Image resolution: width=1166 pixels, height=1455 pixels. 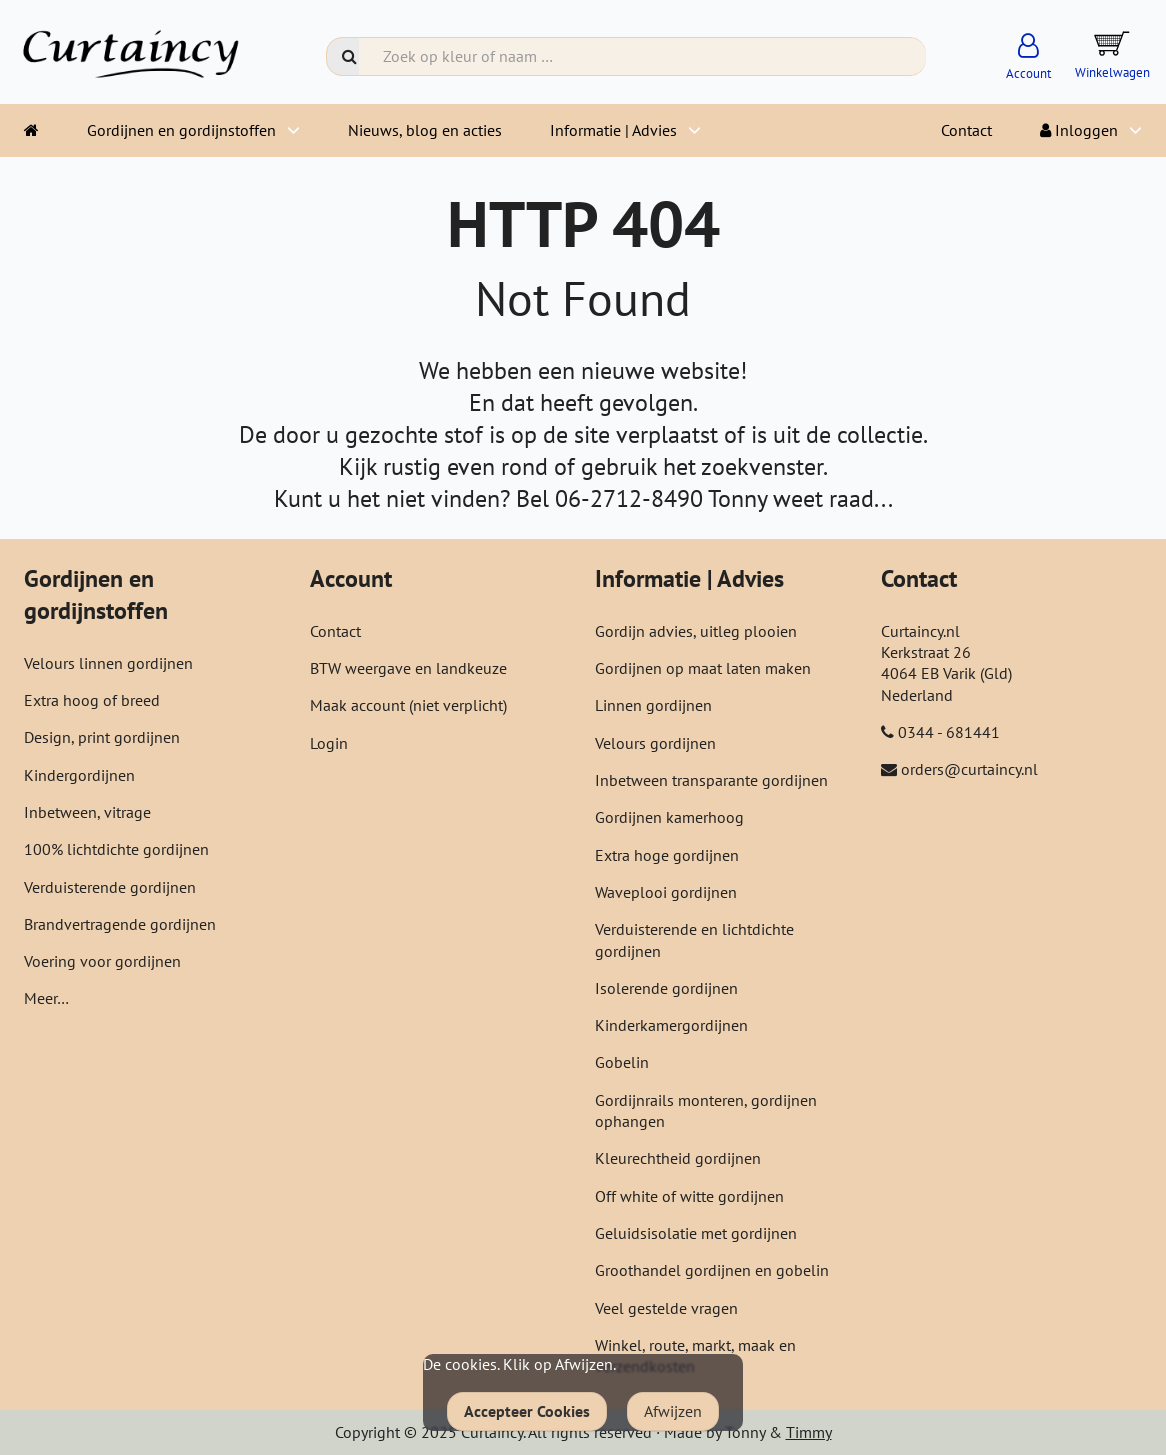 I want to click on Gordijn advies, uitleg plooien, so click(x=696, y=631).